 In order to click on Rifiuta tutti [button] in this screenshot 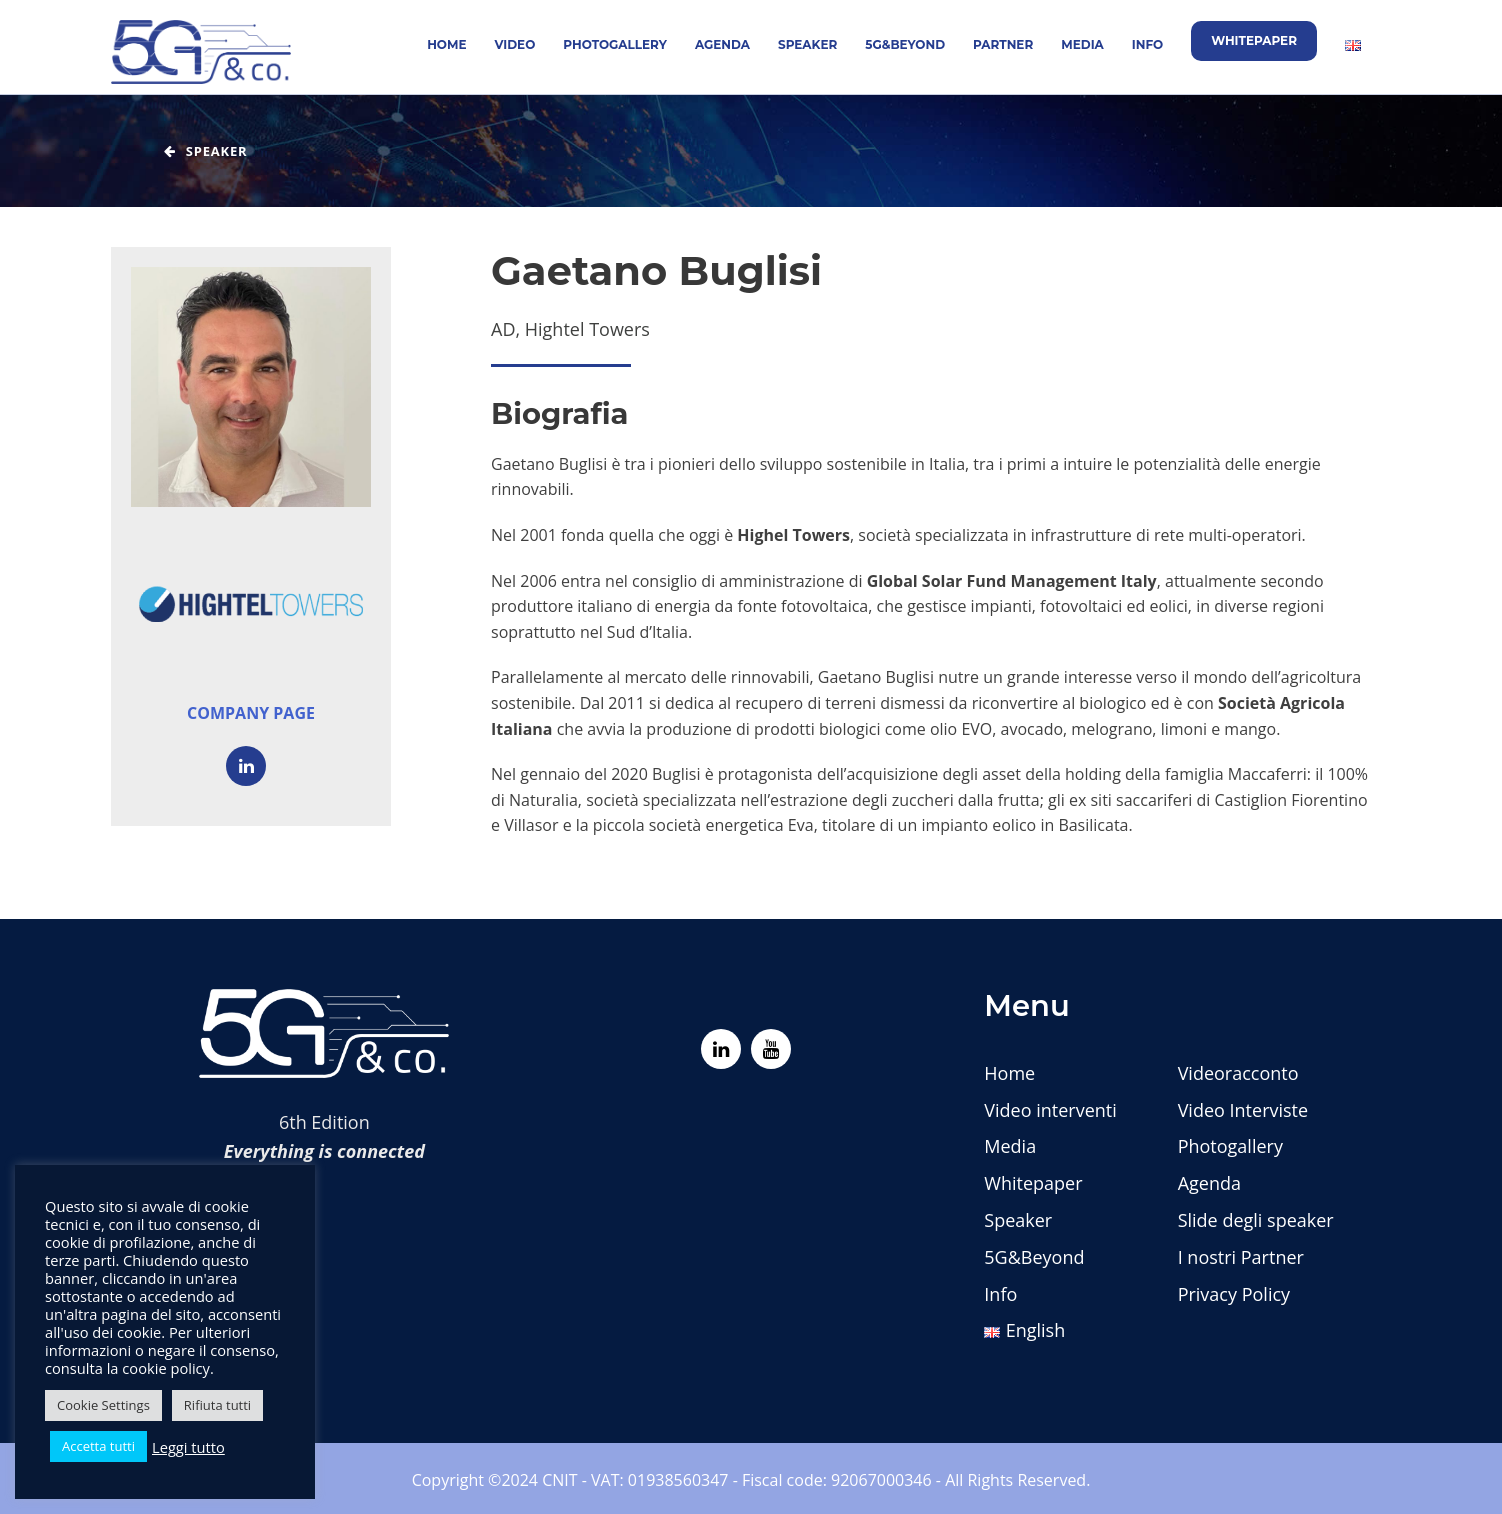, I will do `click(217, 1405)`.